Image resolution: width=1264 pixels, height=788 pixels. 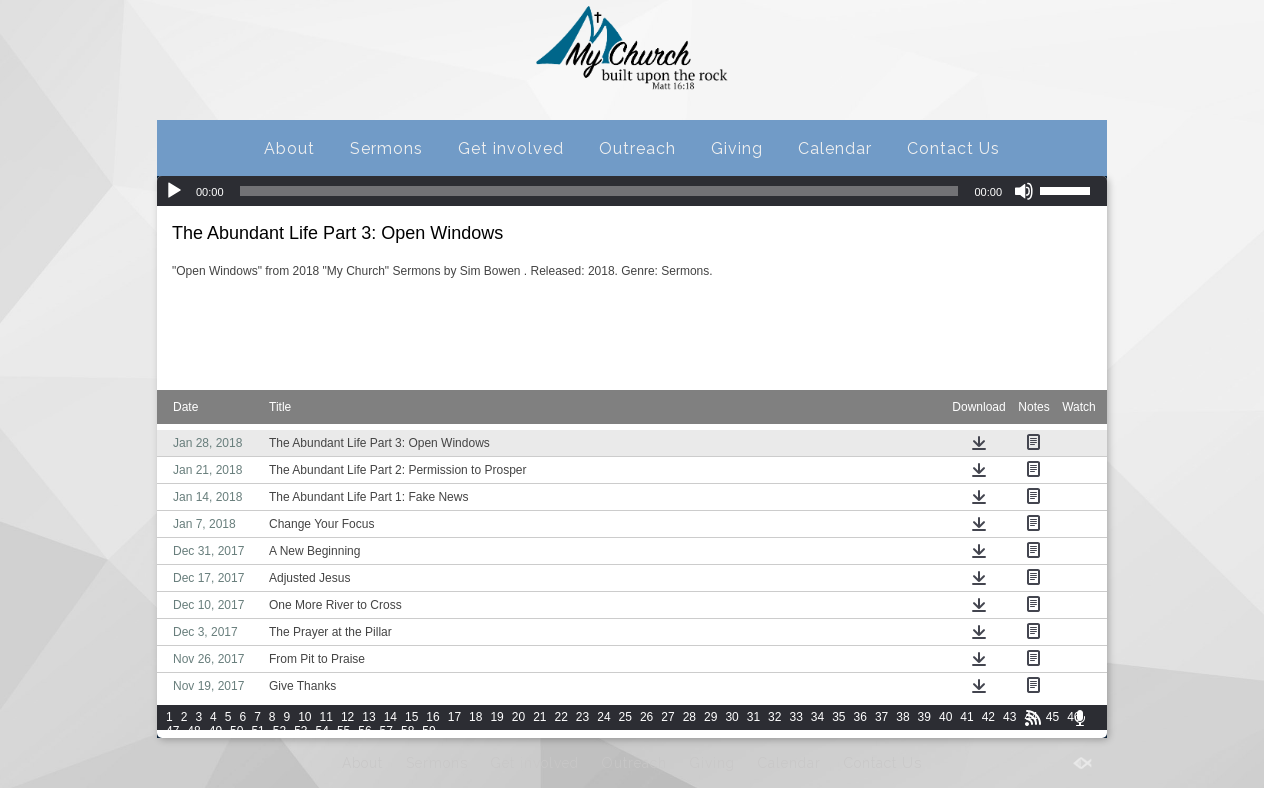 I want to click on 37, so click(x=881, y=717).